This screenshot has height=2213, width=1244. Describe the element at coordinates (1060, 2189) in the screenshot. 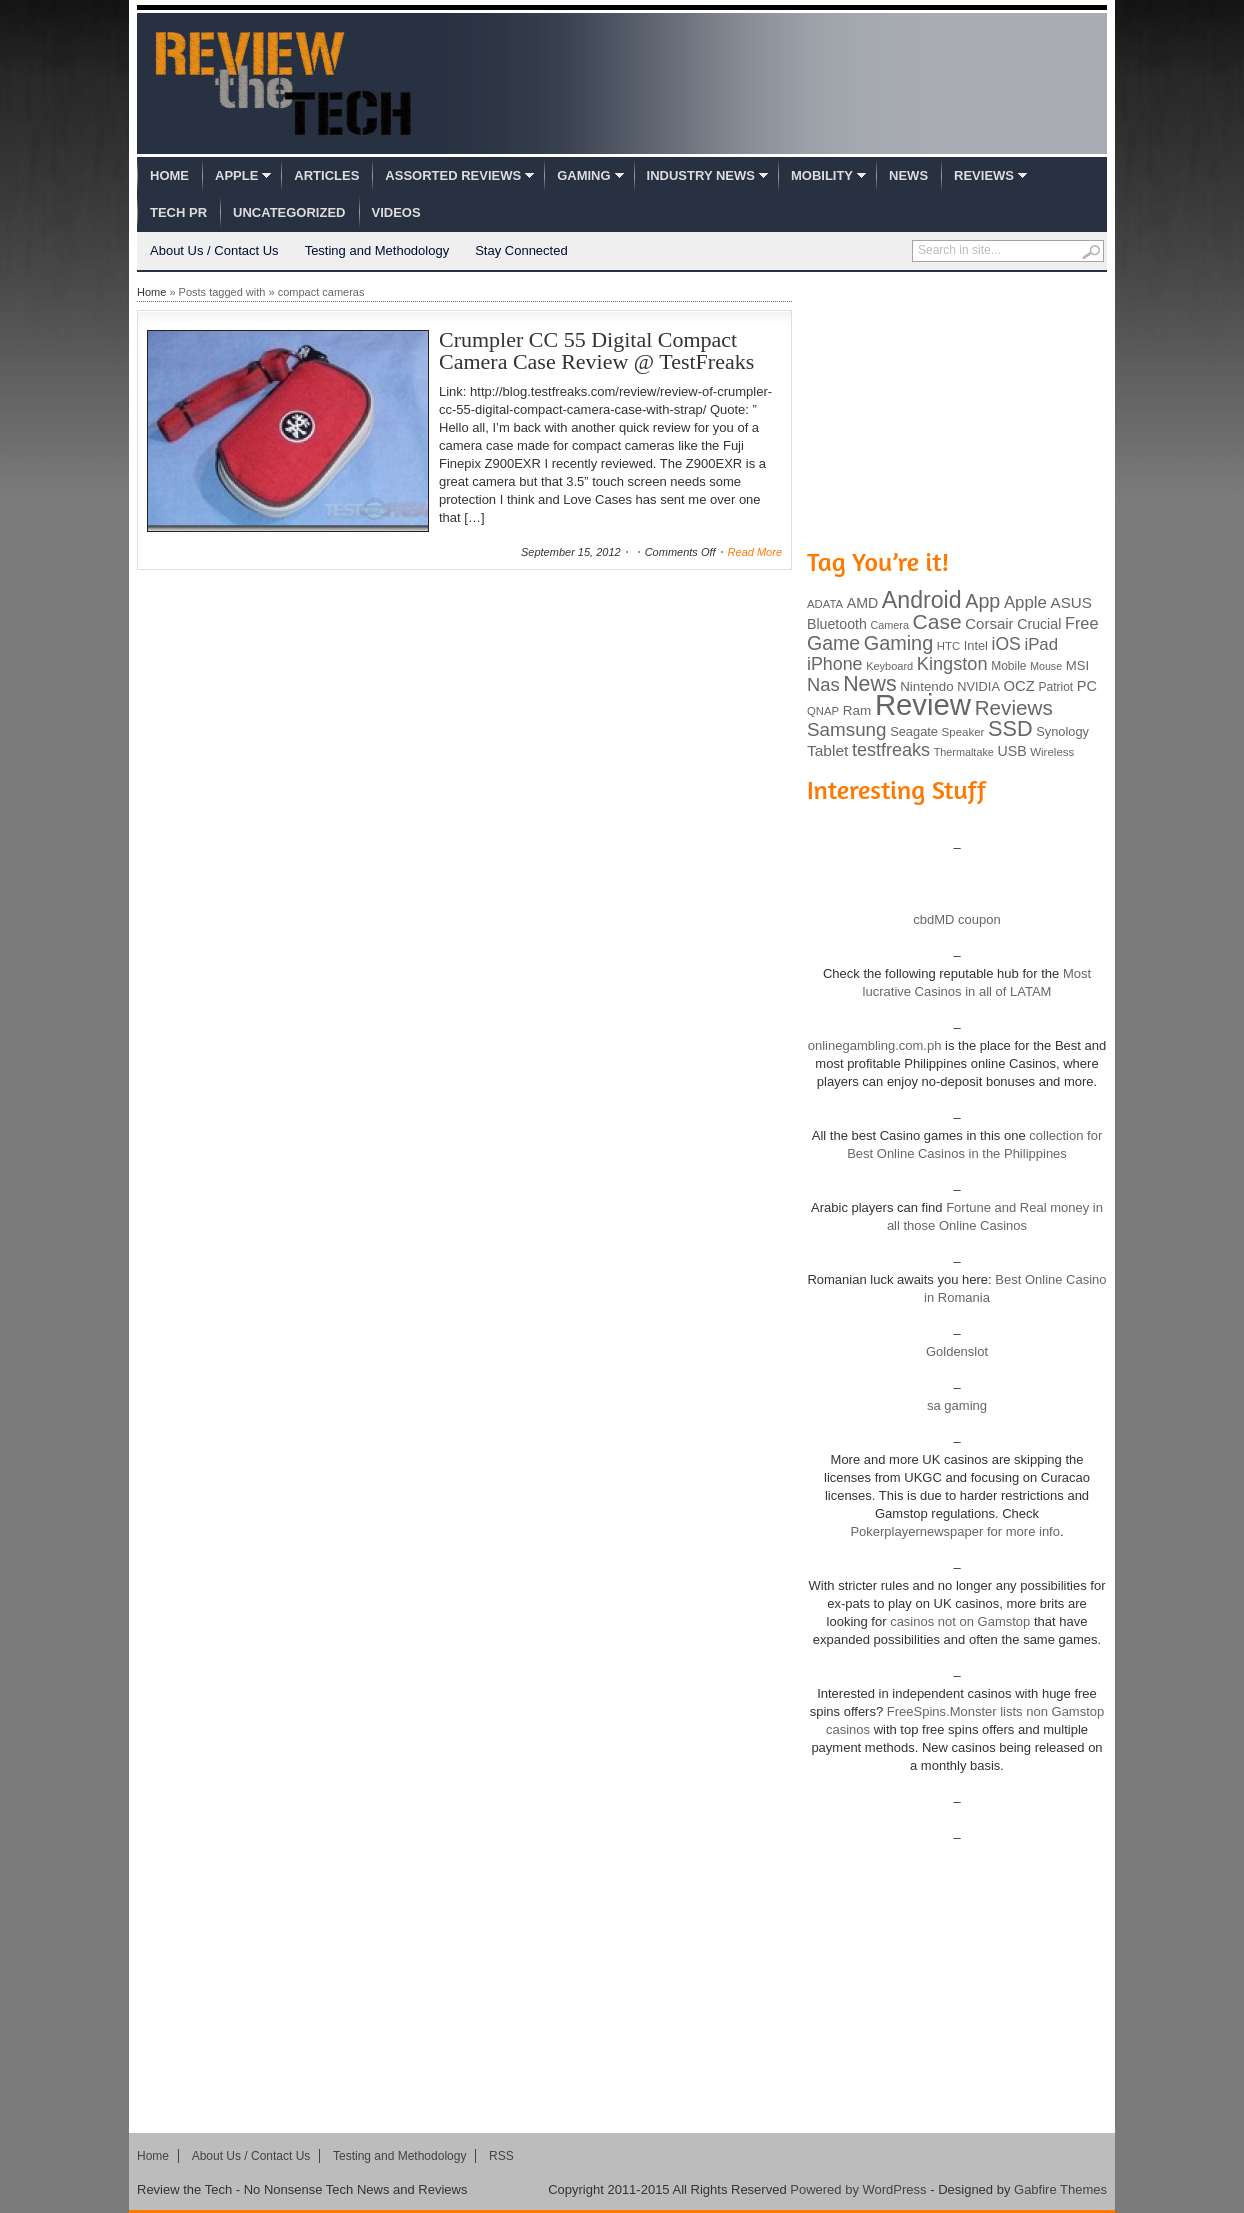

I see `Gabfire Themes` at that location.